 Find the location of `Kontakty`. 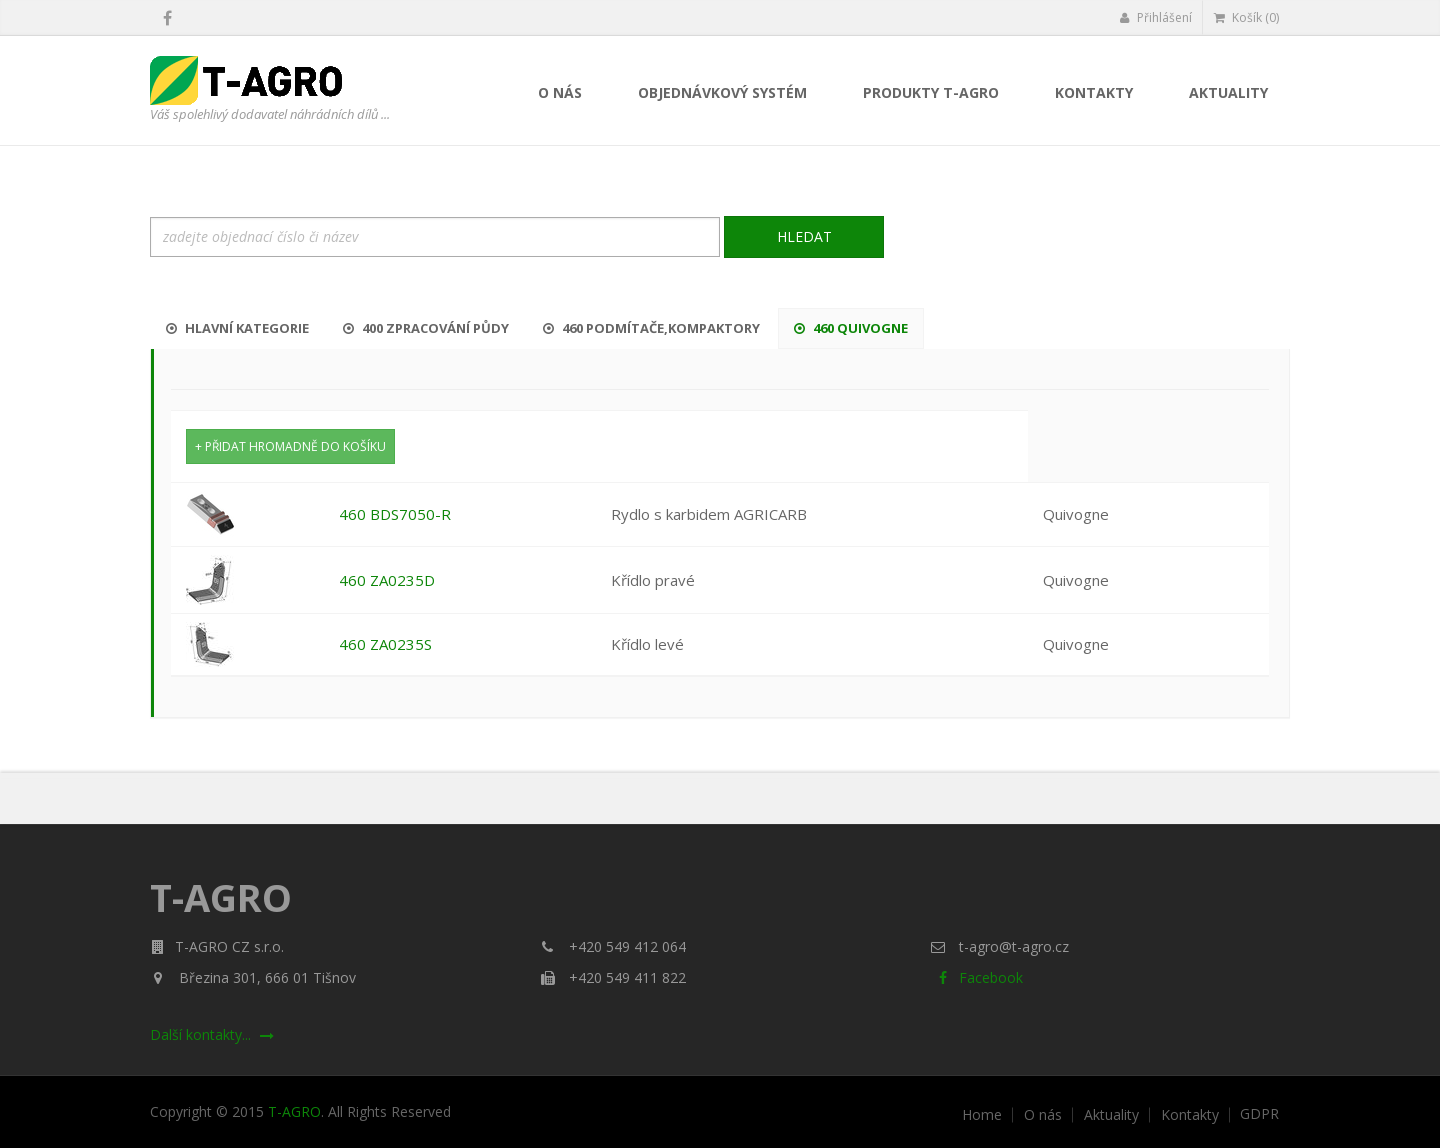

Kontakty is located at coordinates (1094, 92).